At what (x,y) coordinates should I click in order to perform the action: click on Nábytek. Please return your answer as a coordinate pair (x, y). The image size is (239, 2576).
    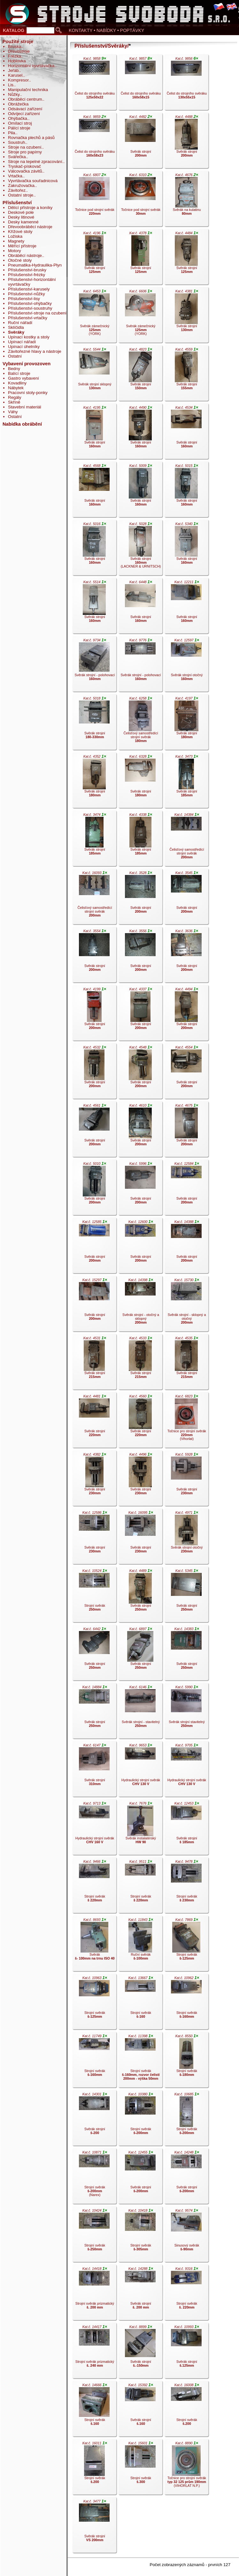
    Looking at the image, I should click on (16, 387).